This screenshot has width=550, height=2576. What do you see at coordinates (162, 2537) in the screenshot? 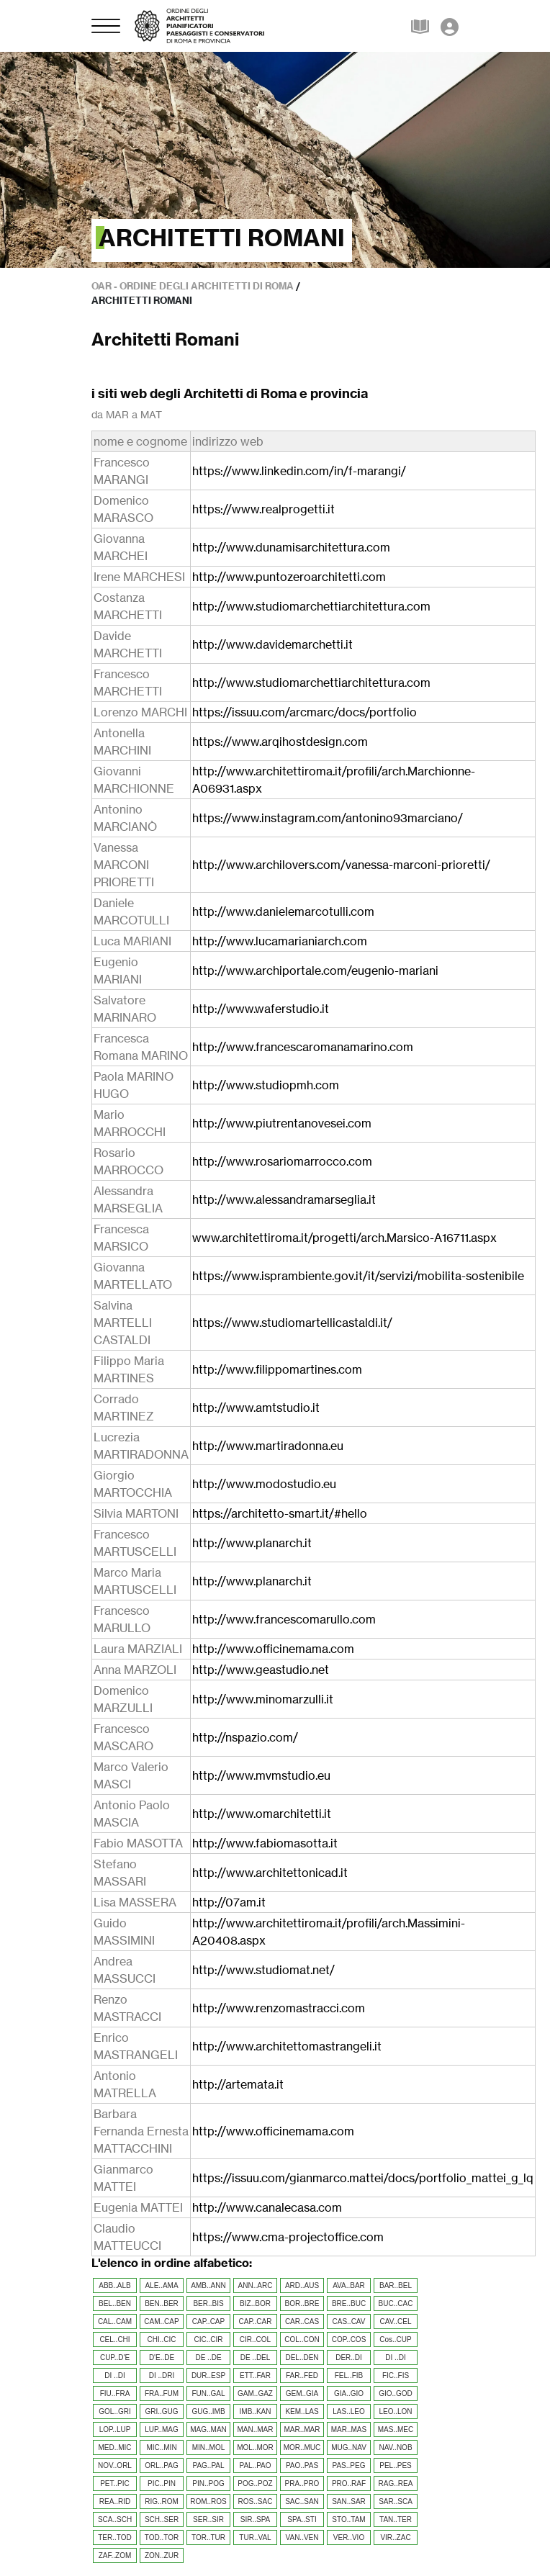
I see `TOD..TOR` at bounding box center [162, 2537].